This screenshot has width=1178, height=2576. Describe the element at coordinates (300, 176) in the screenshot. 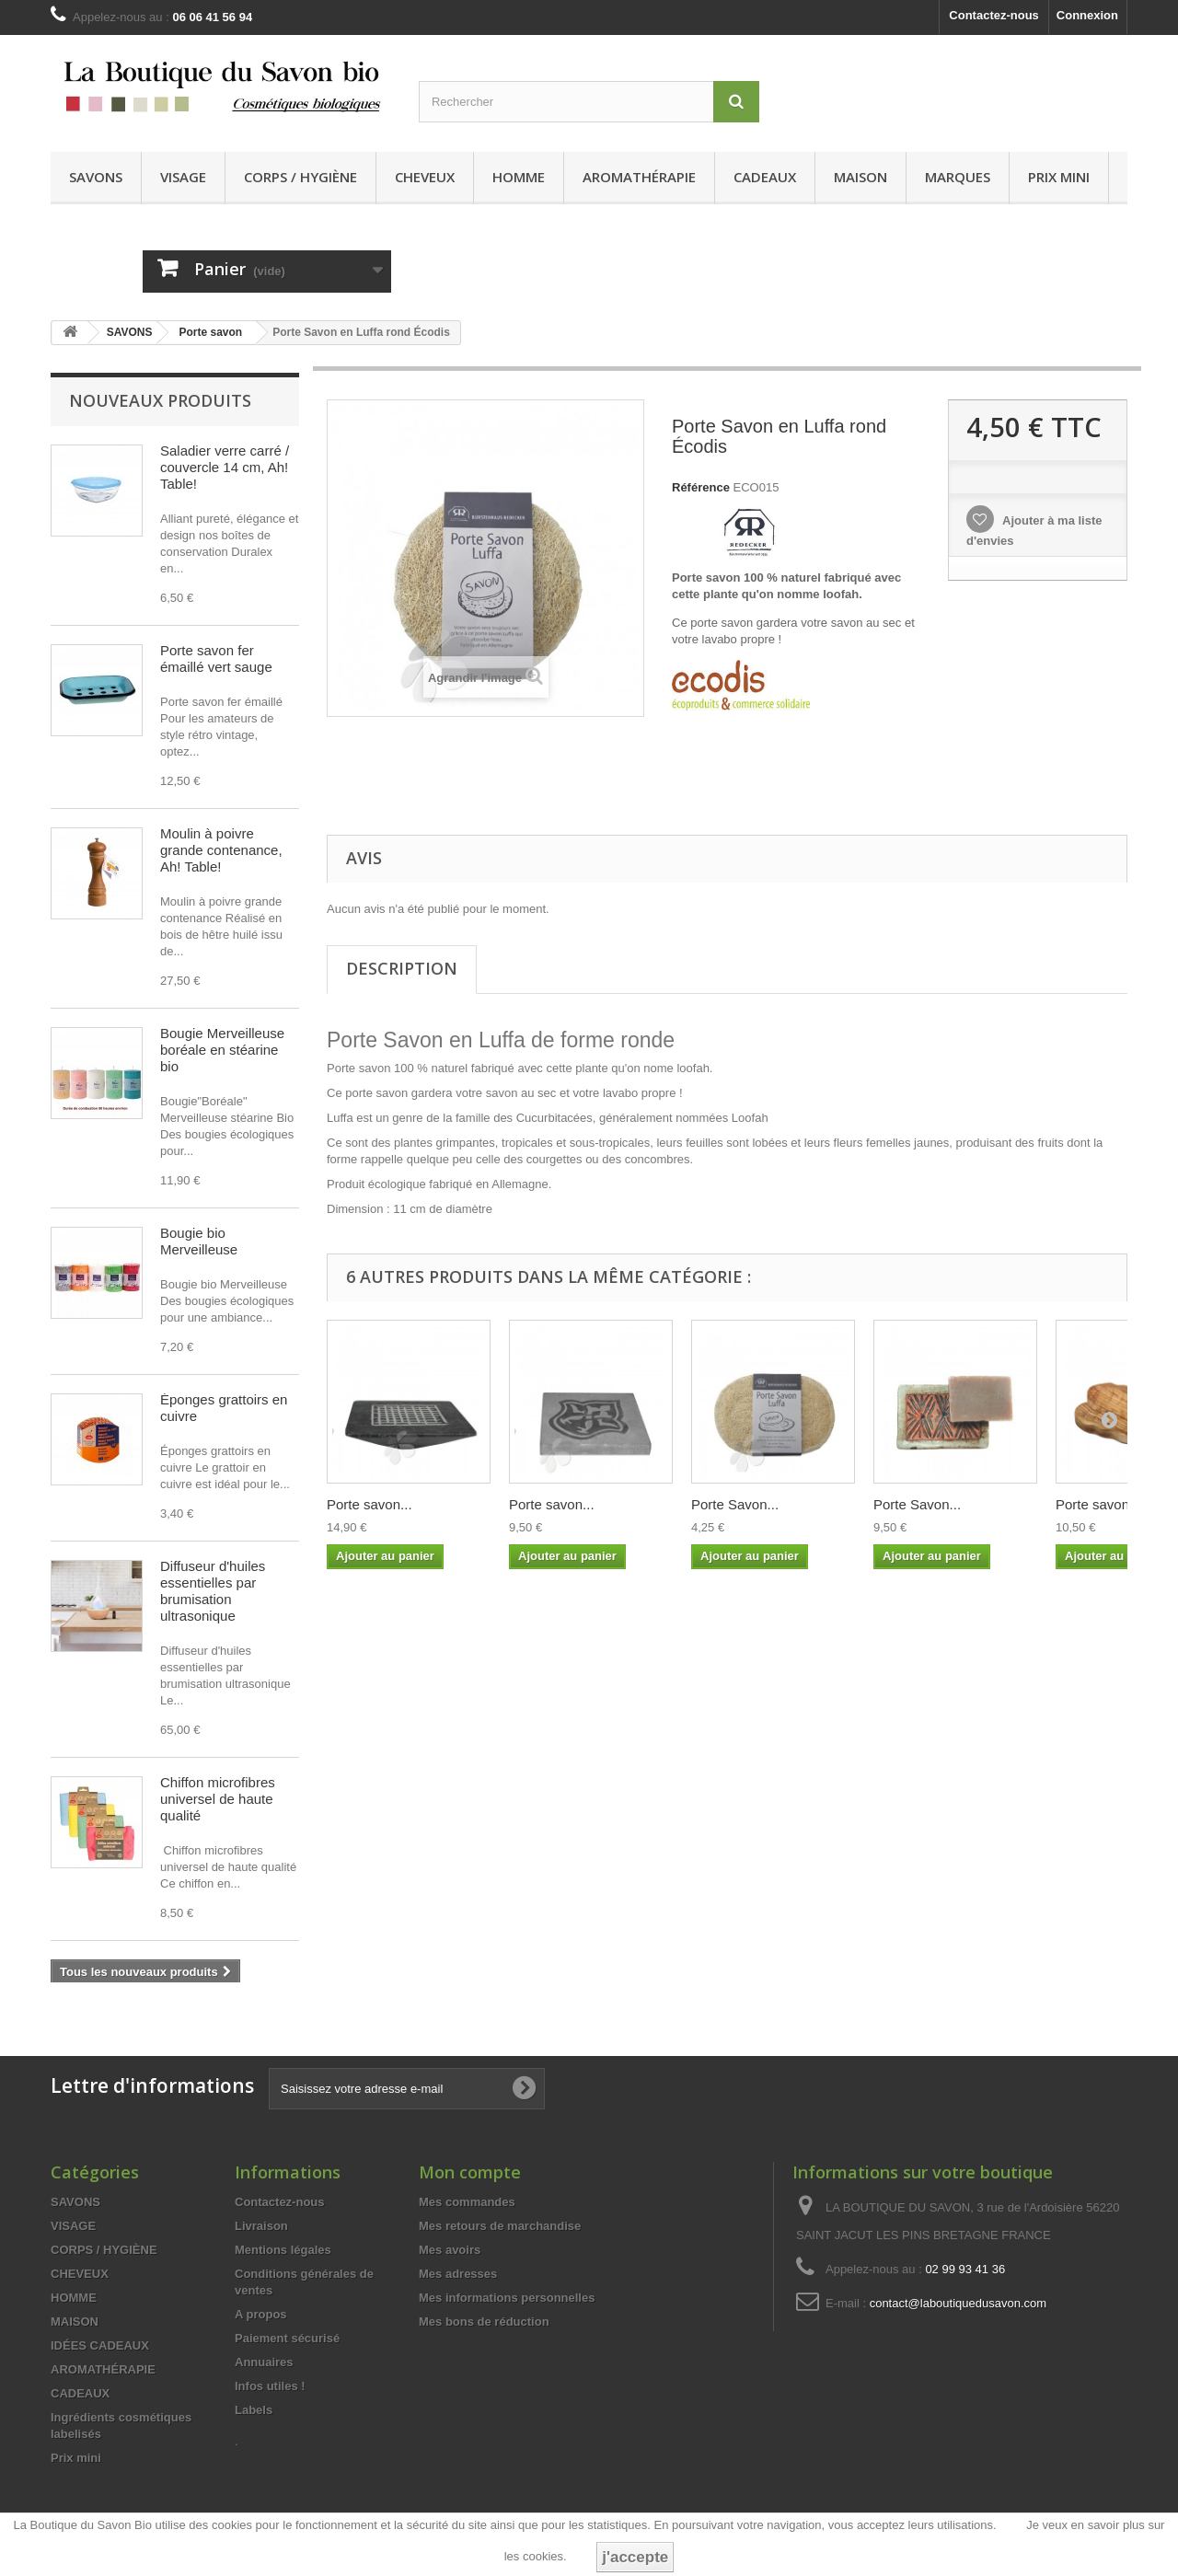

I see `CORPS / HYGIÈNE` at that location.